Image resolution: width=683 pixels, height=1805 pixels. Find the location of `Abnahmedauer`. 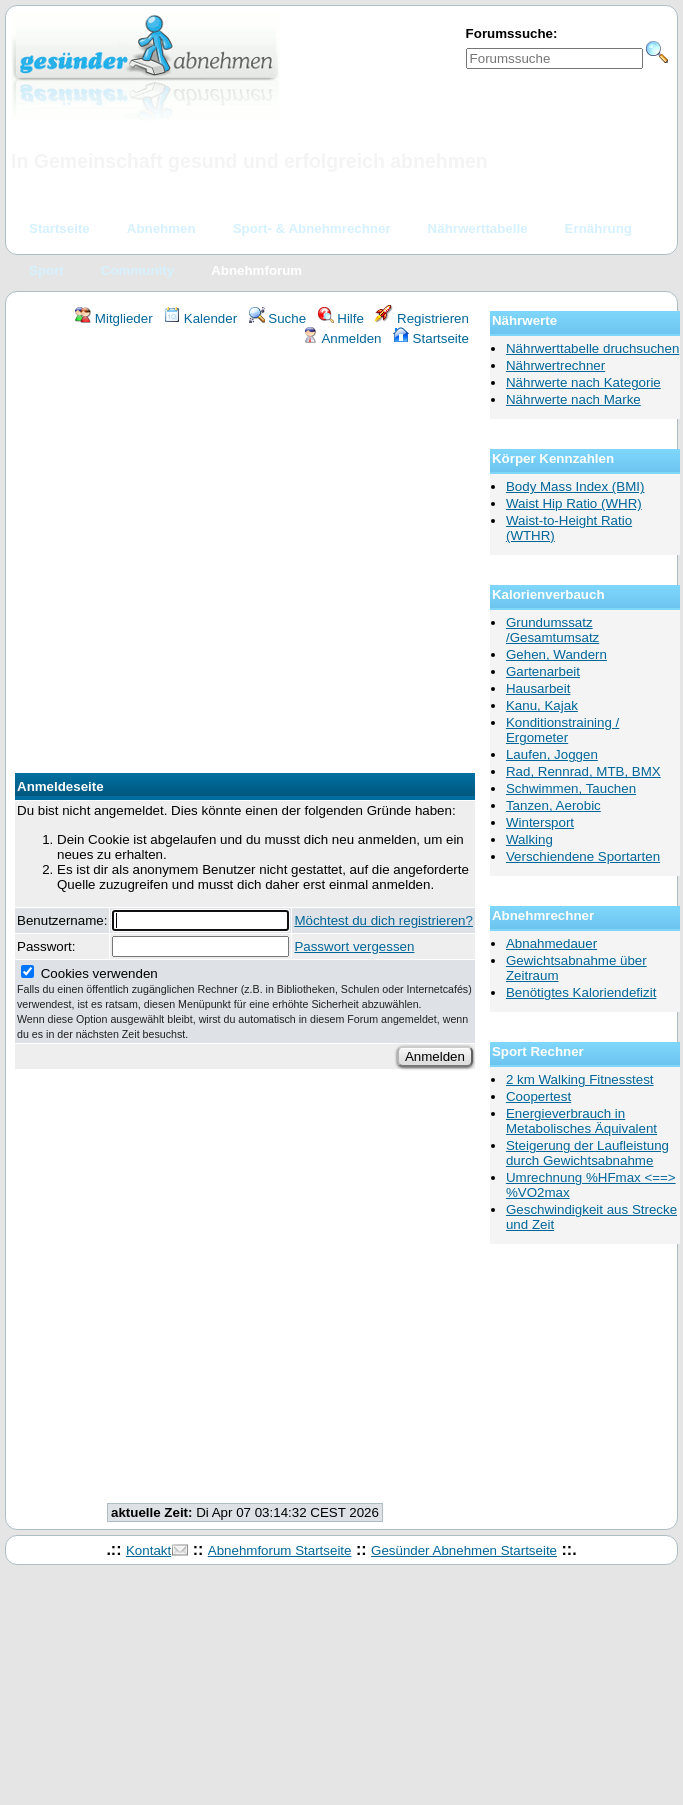

Abnahmedauer is located at coordinates (551, 943).